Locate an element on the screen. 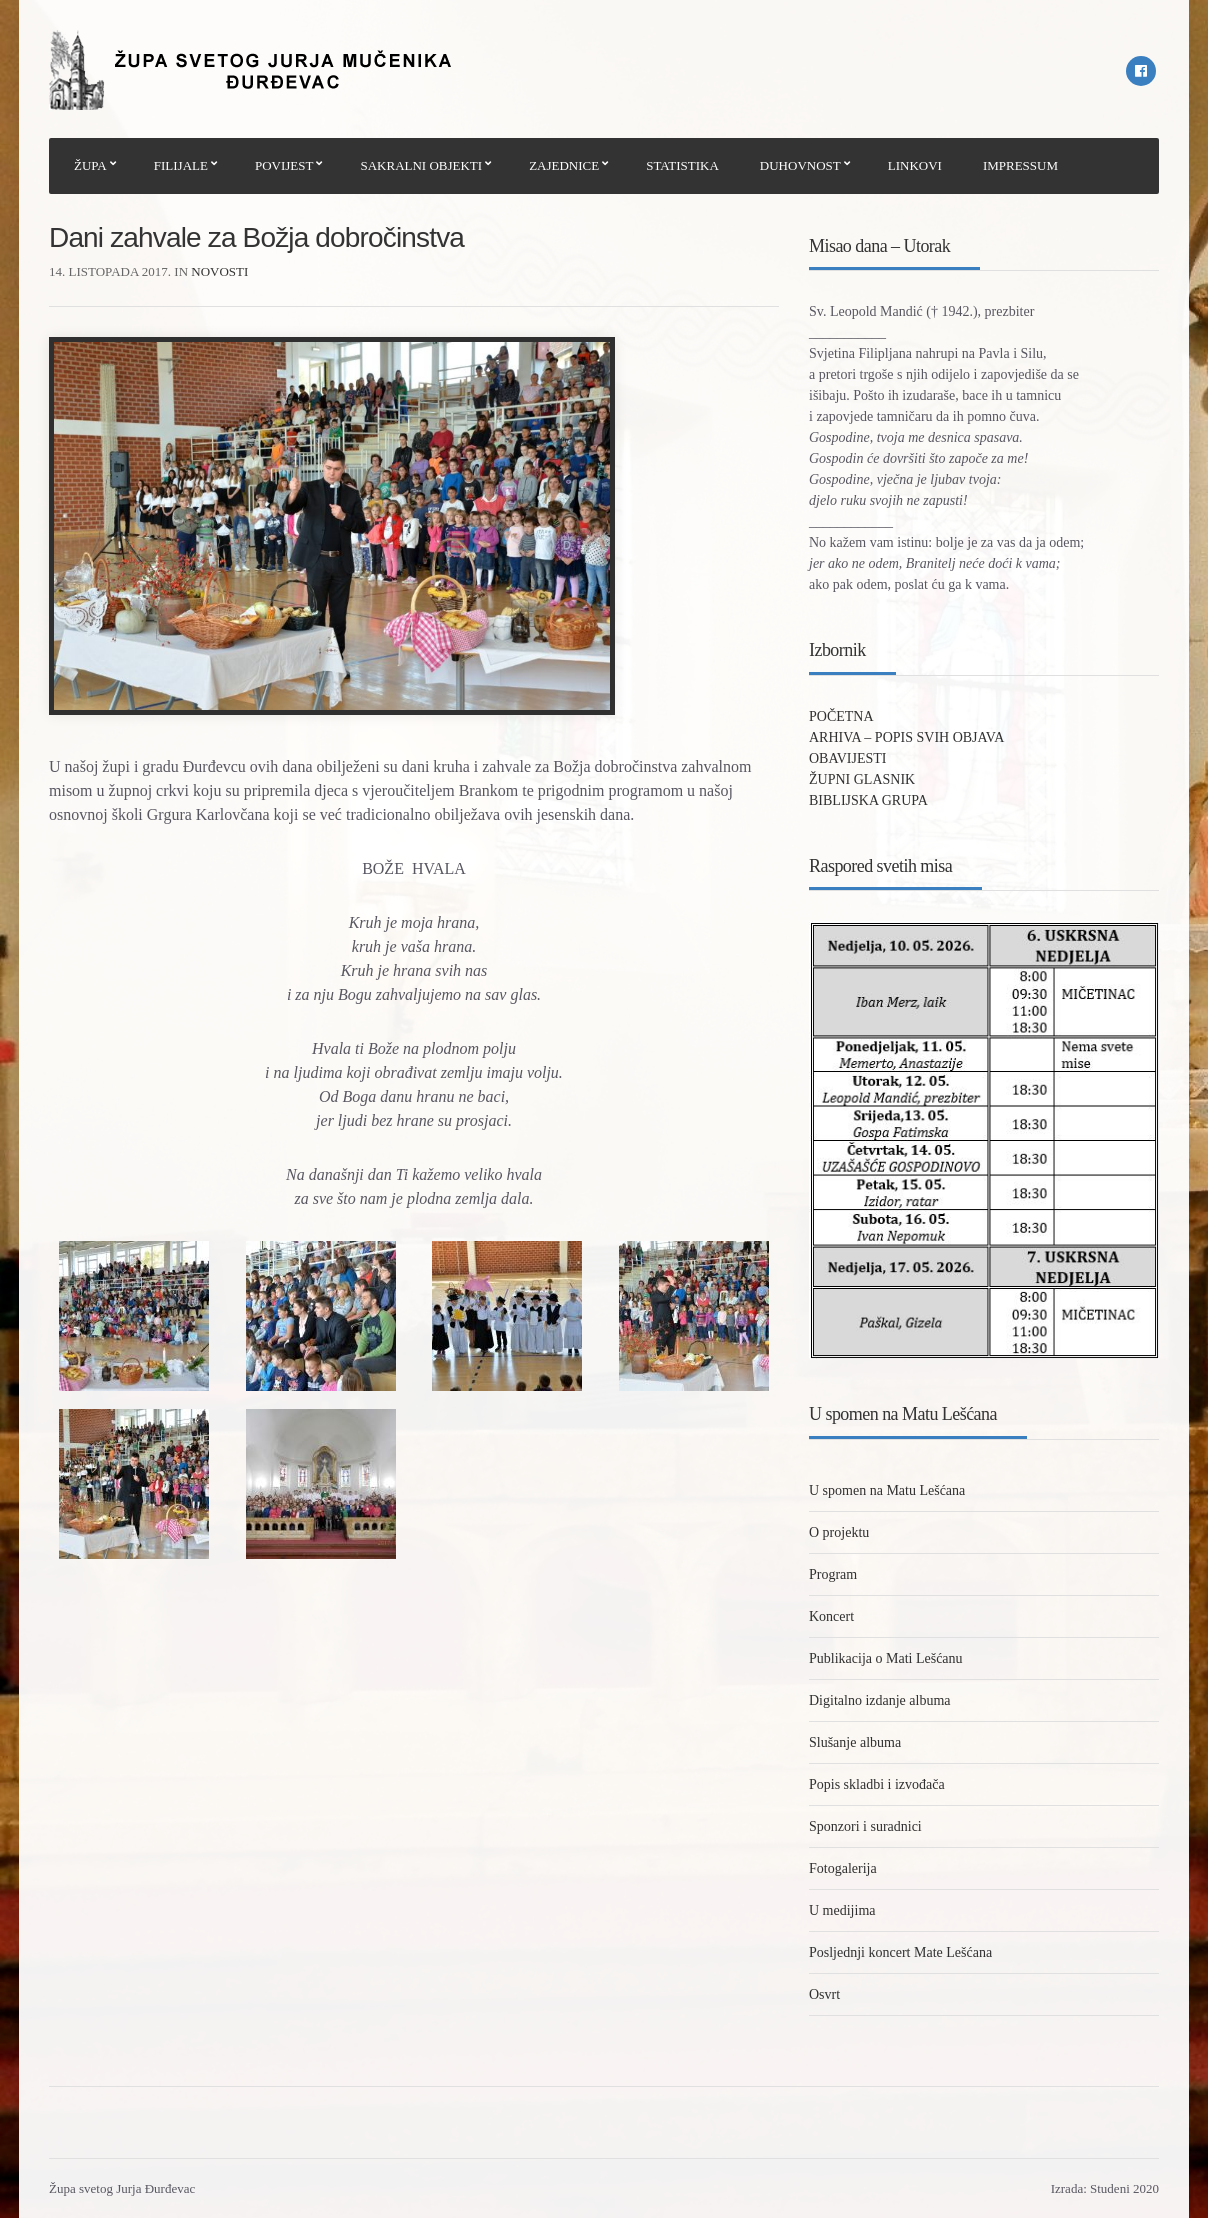  STATISTIKA is located at coordinates (682, 165).